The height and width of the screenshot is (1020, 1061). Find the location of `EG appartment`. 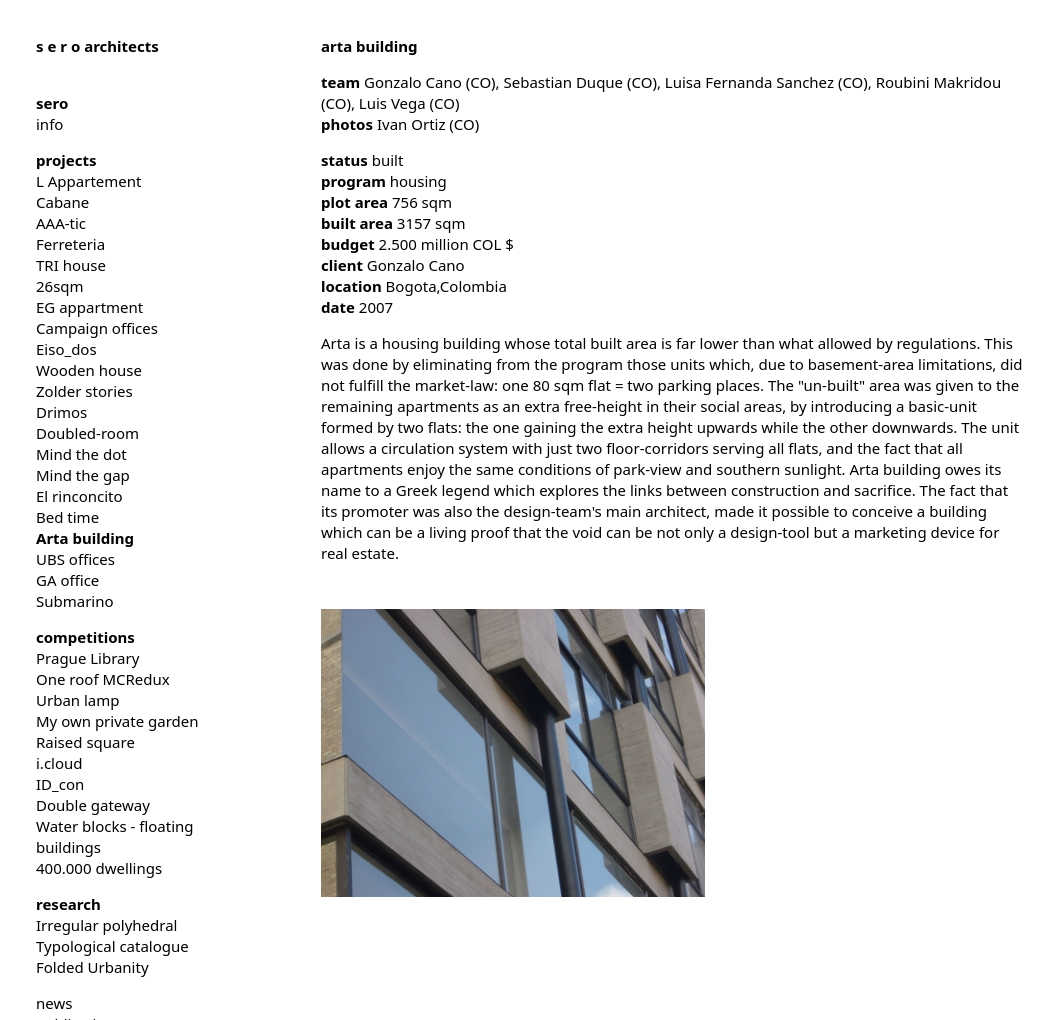

EG appartment is located at coordinates (89, 307).